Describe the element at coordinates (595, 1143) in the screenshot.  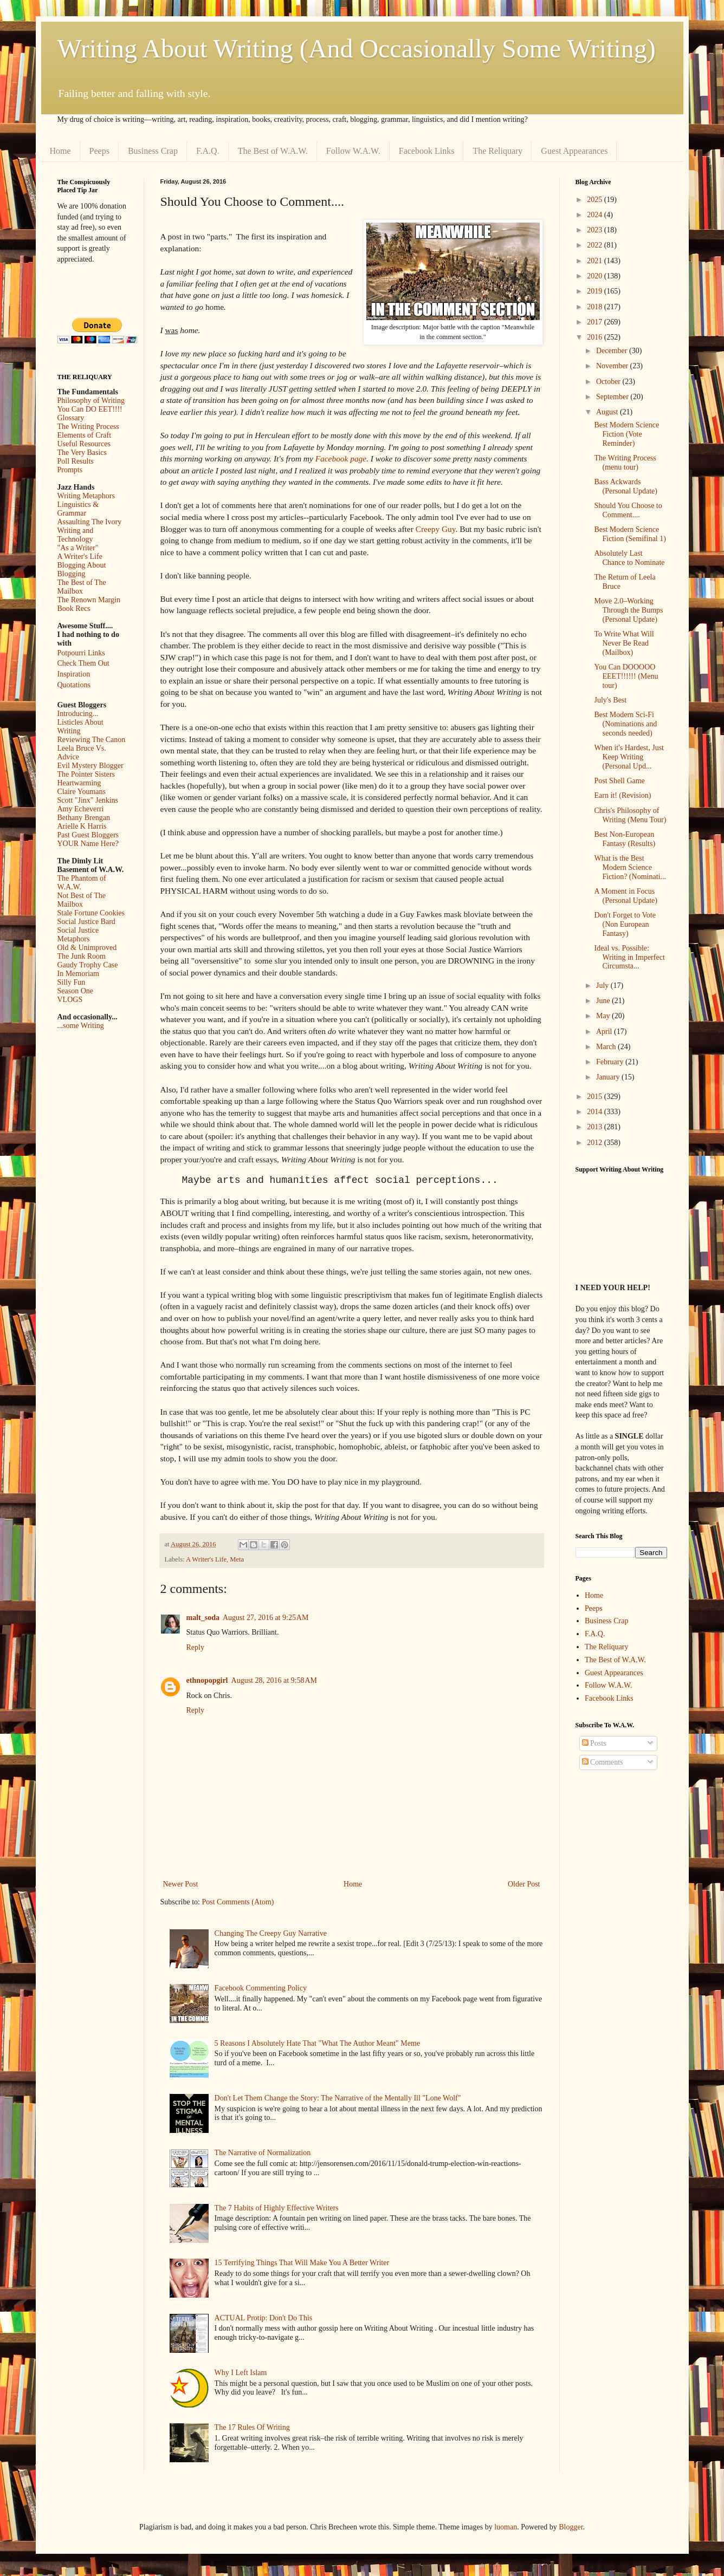
I see `2012` at that location.